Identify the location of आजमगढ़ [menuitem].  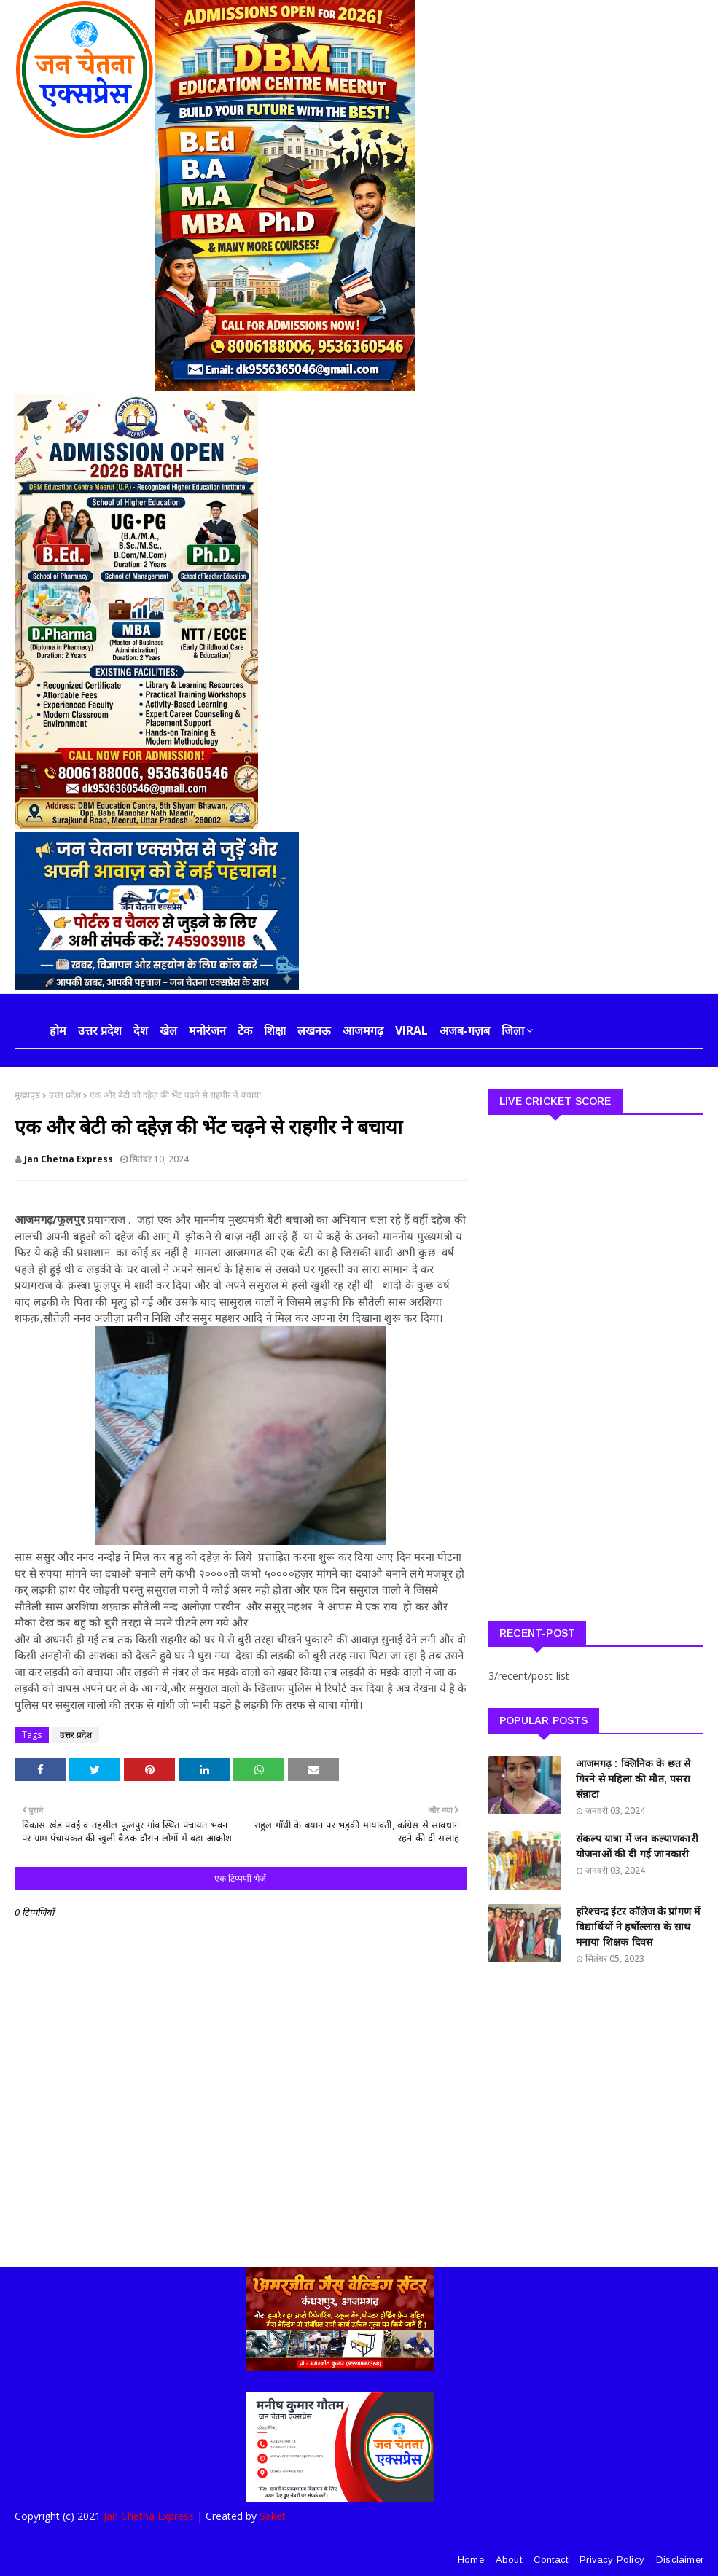
(363, 1030).